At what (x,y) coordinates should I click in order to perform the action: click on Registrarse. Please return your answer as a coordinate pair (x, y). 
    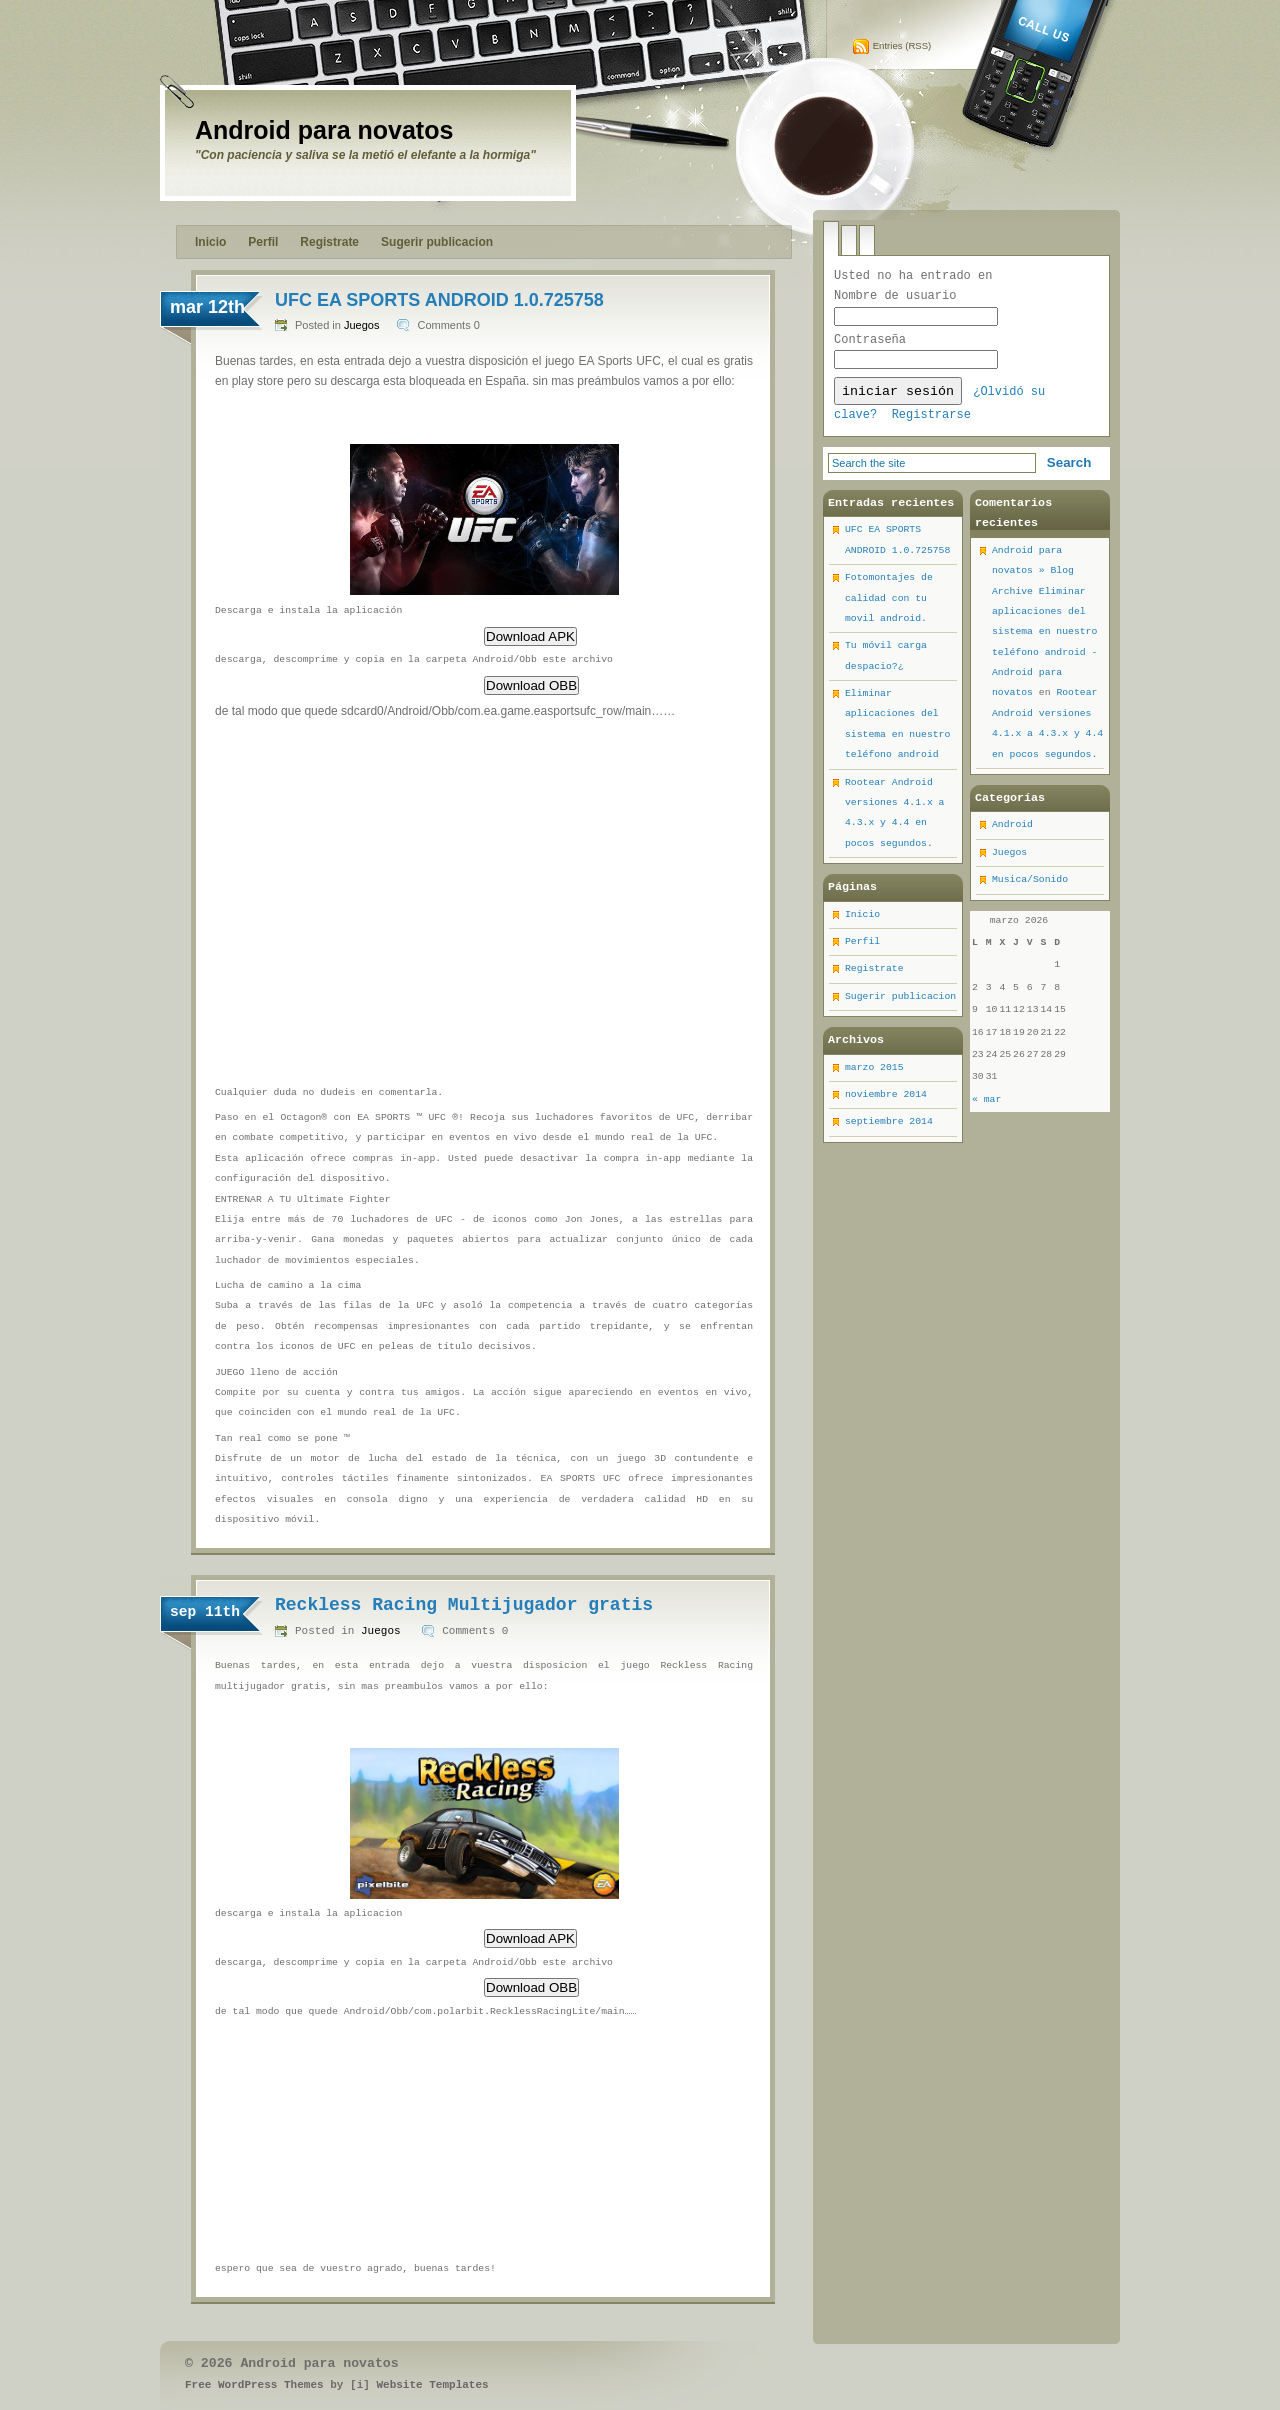
    Looking at the image, I should click on (931, 423).